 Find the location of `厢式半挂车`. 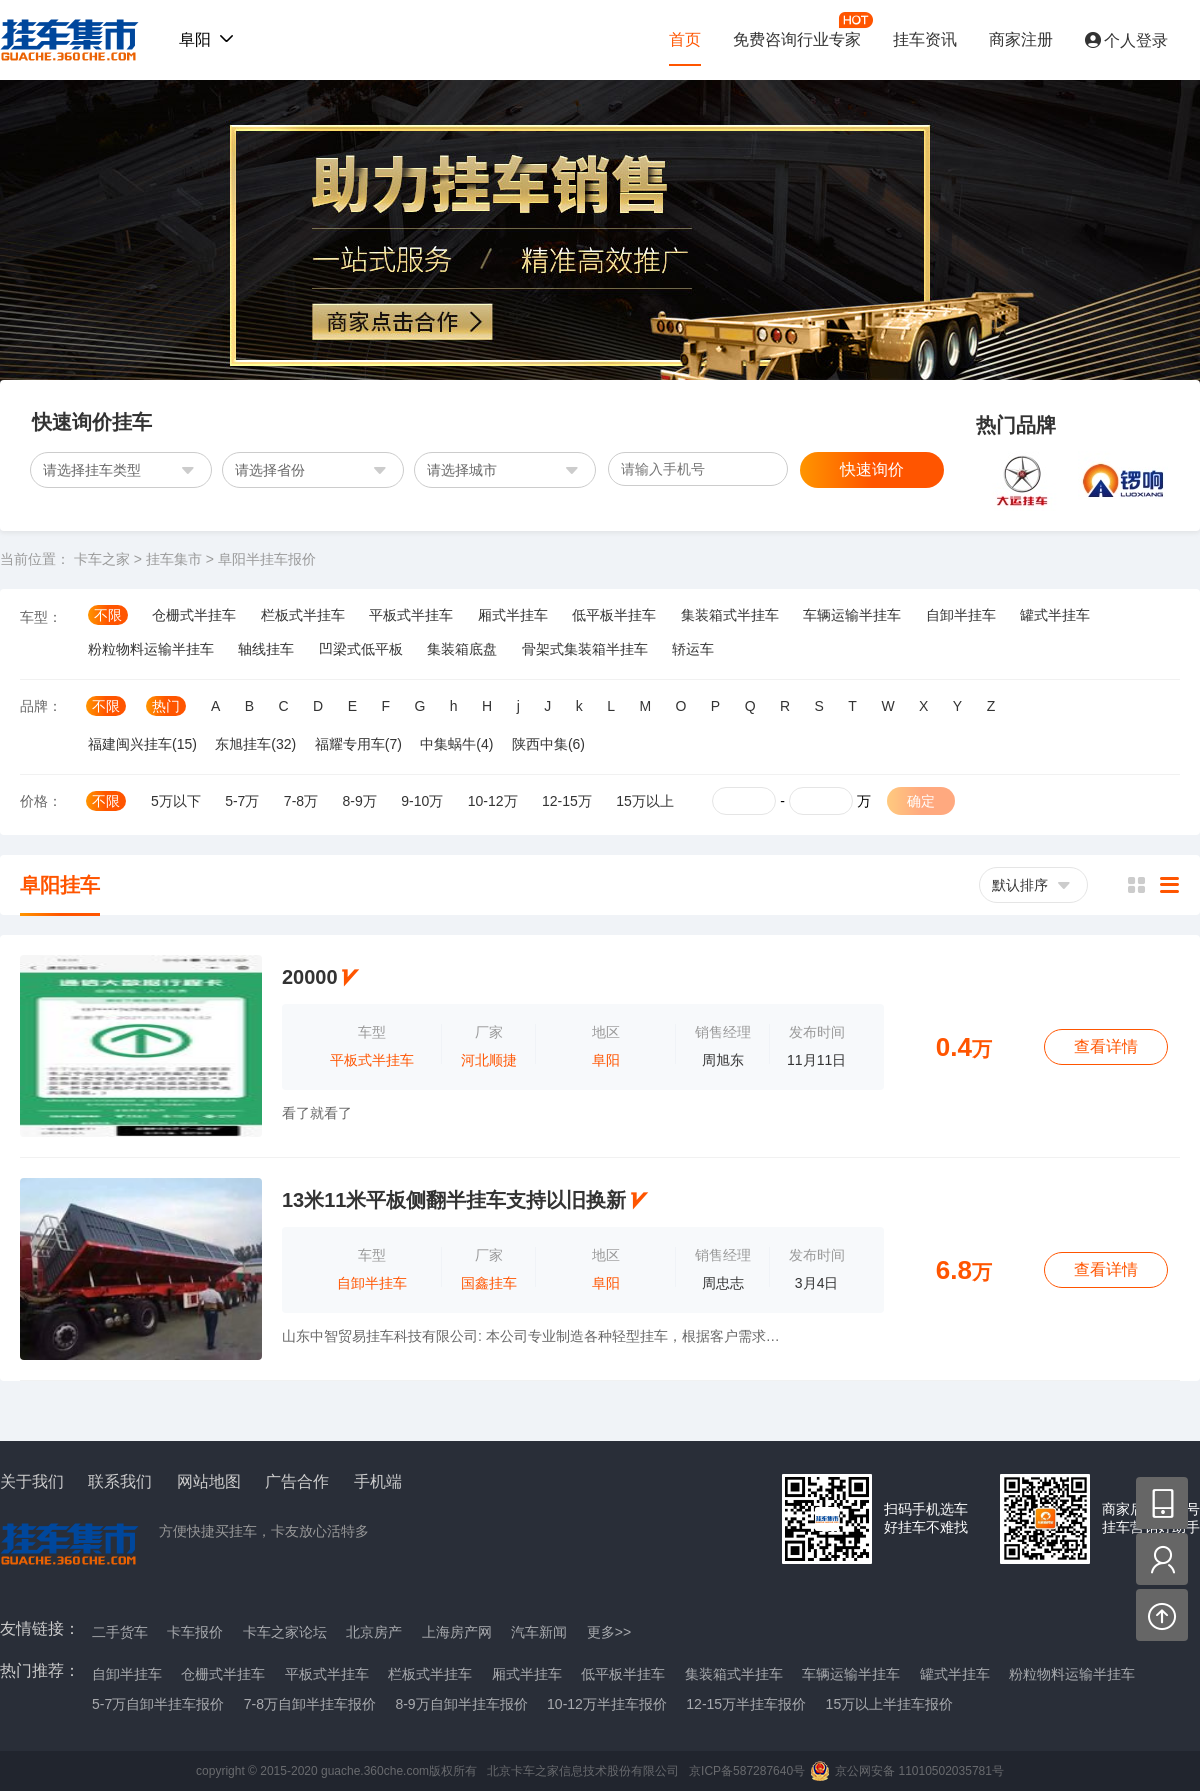

厢式半挂车 is located at coordinates (513, 615).